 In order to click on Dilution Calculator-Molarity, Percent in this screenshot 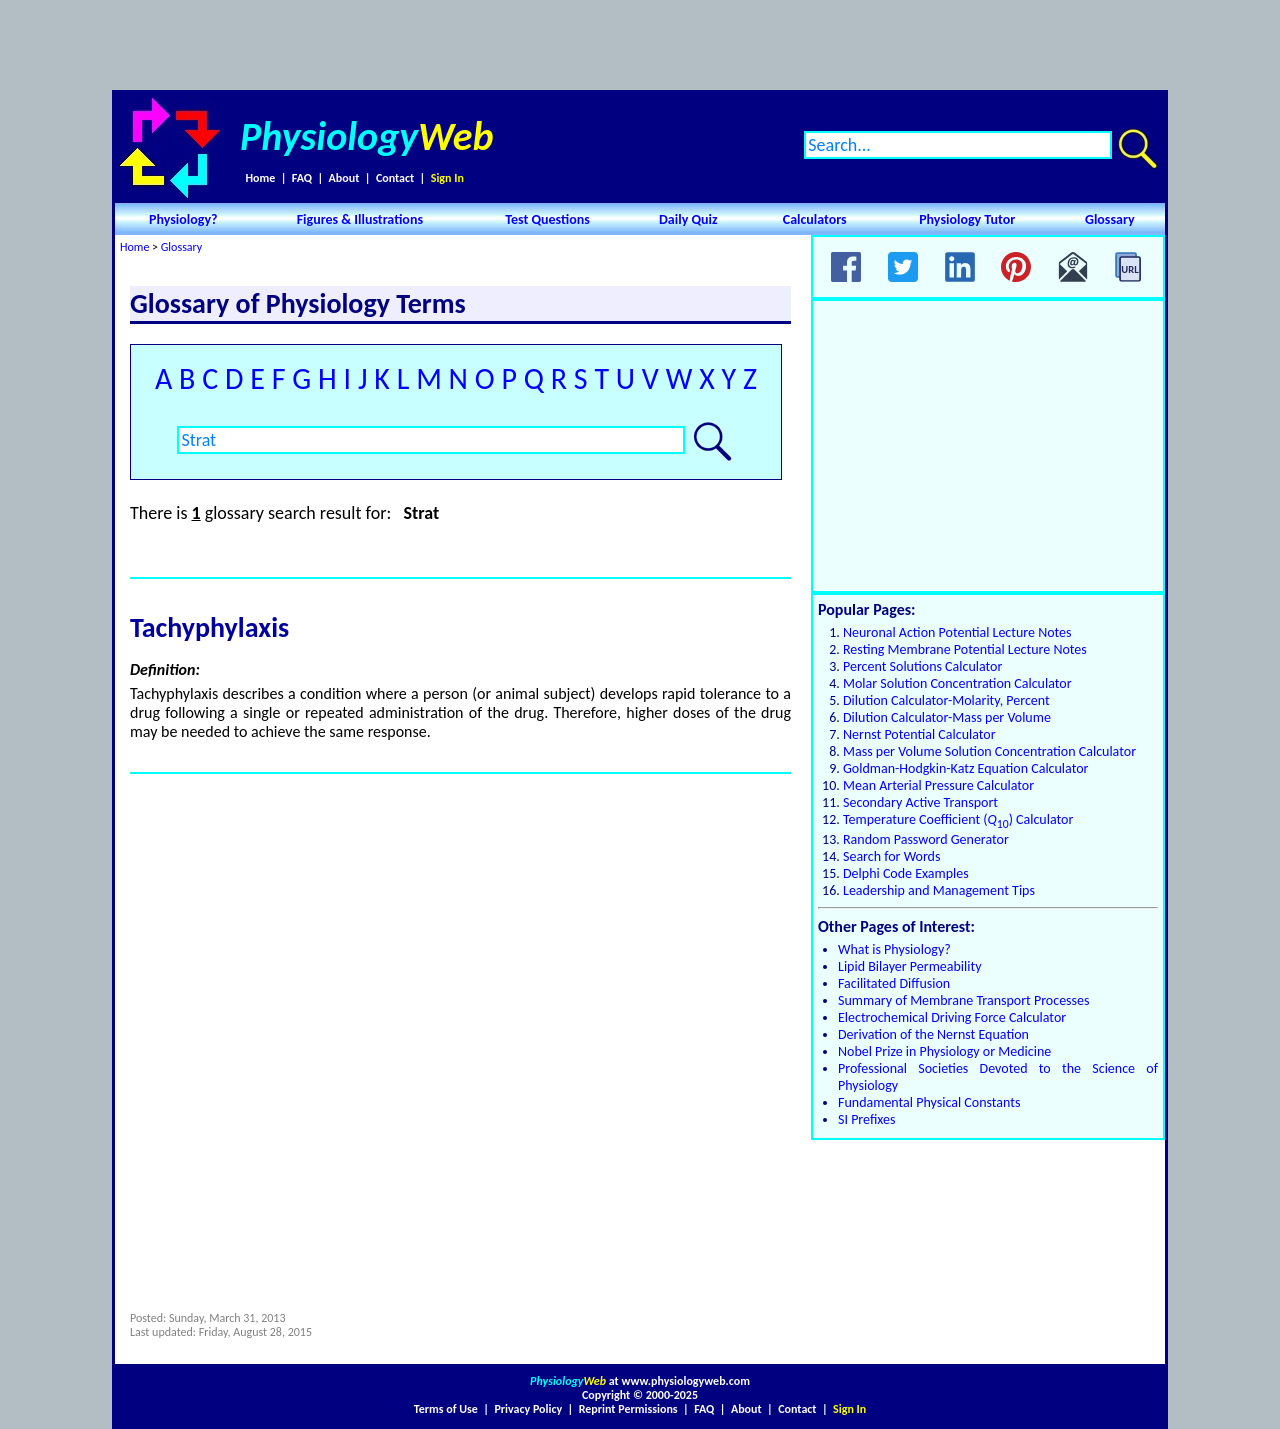, I will do `click(946, 700)`.